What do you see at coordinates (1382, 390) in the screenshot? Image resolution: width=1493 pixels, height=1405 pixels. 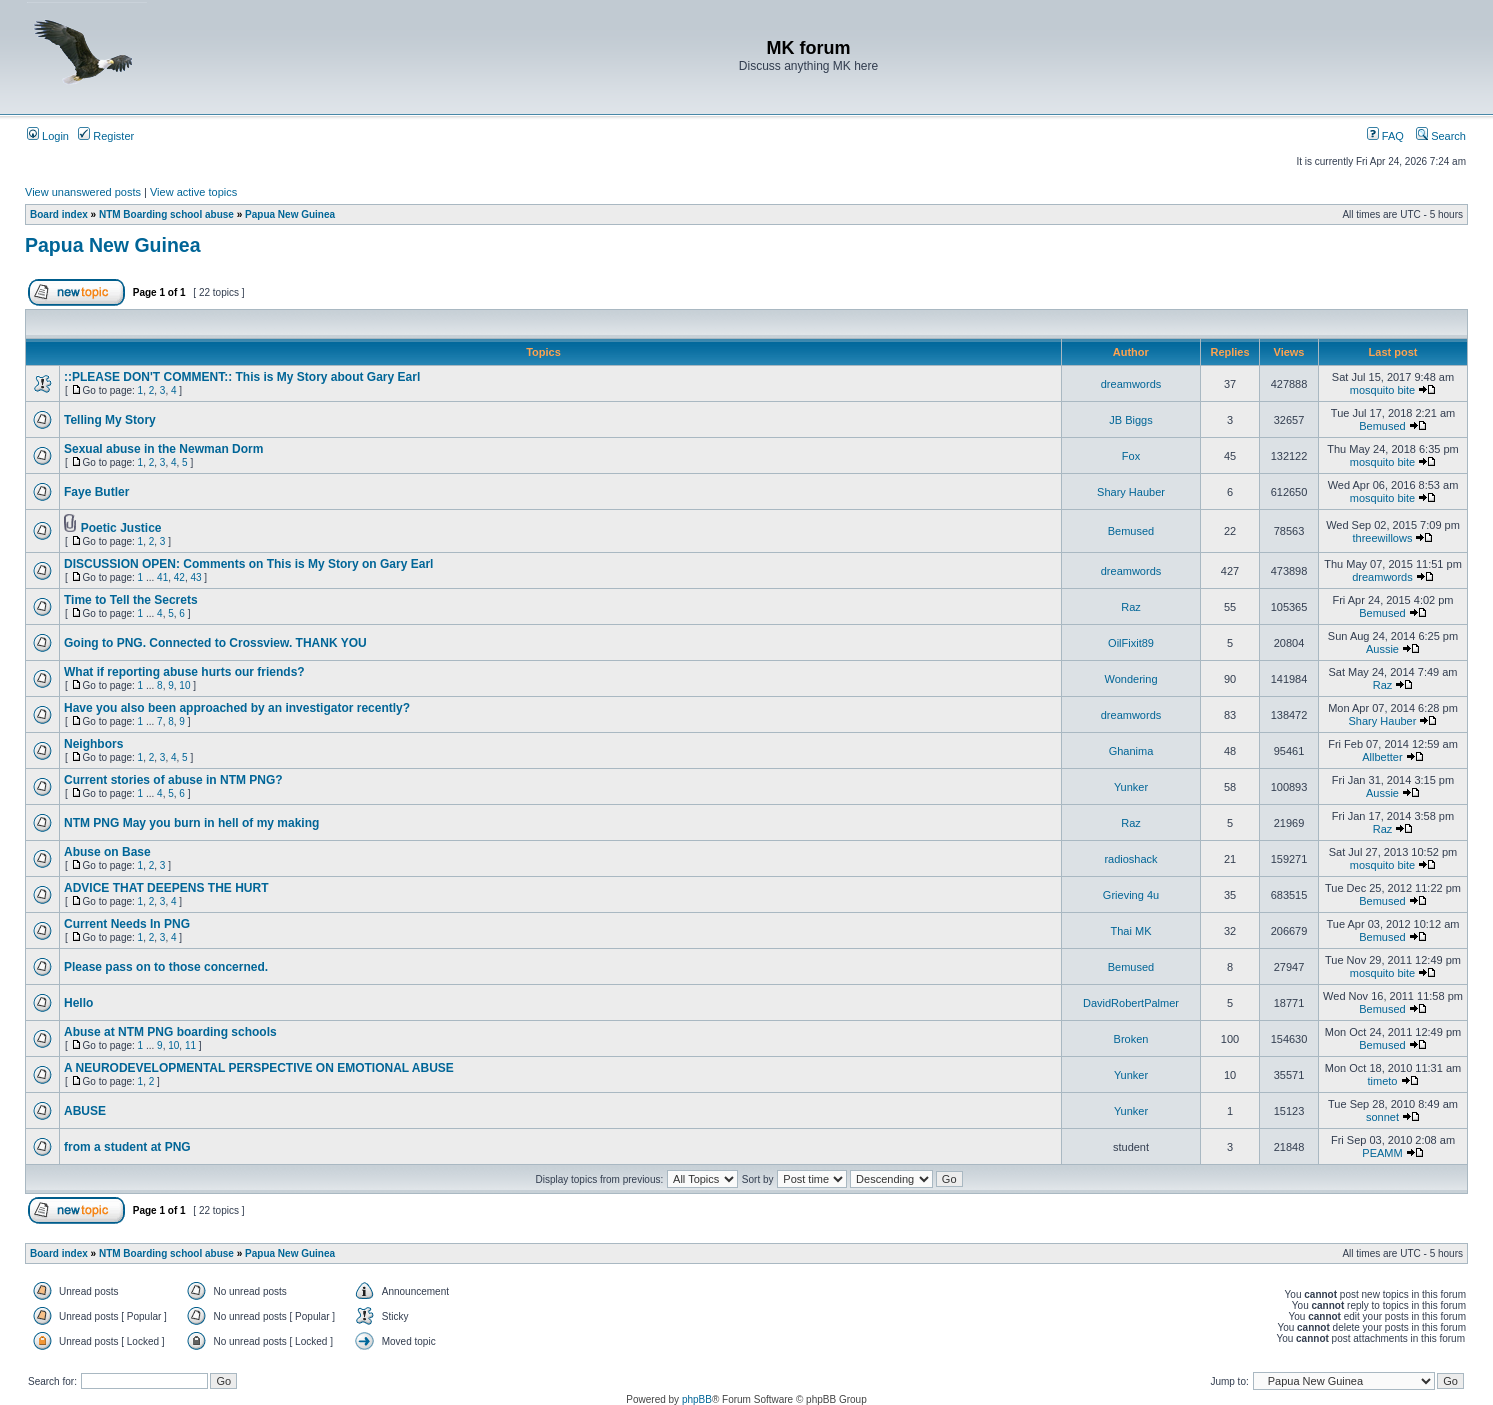 I see `mosquito bite` at bounding box center [1382, 390].